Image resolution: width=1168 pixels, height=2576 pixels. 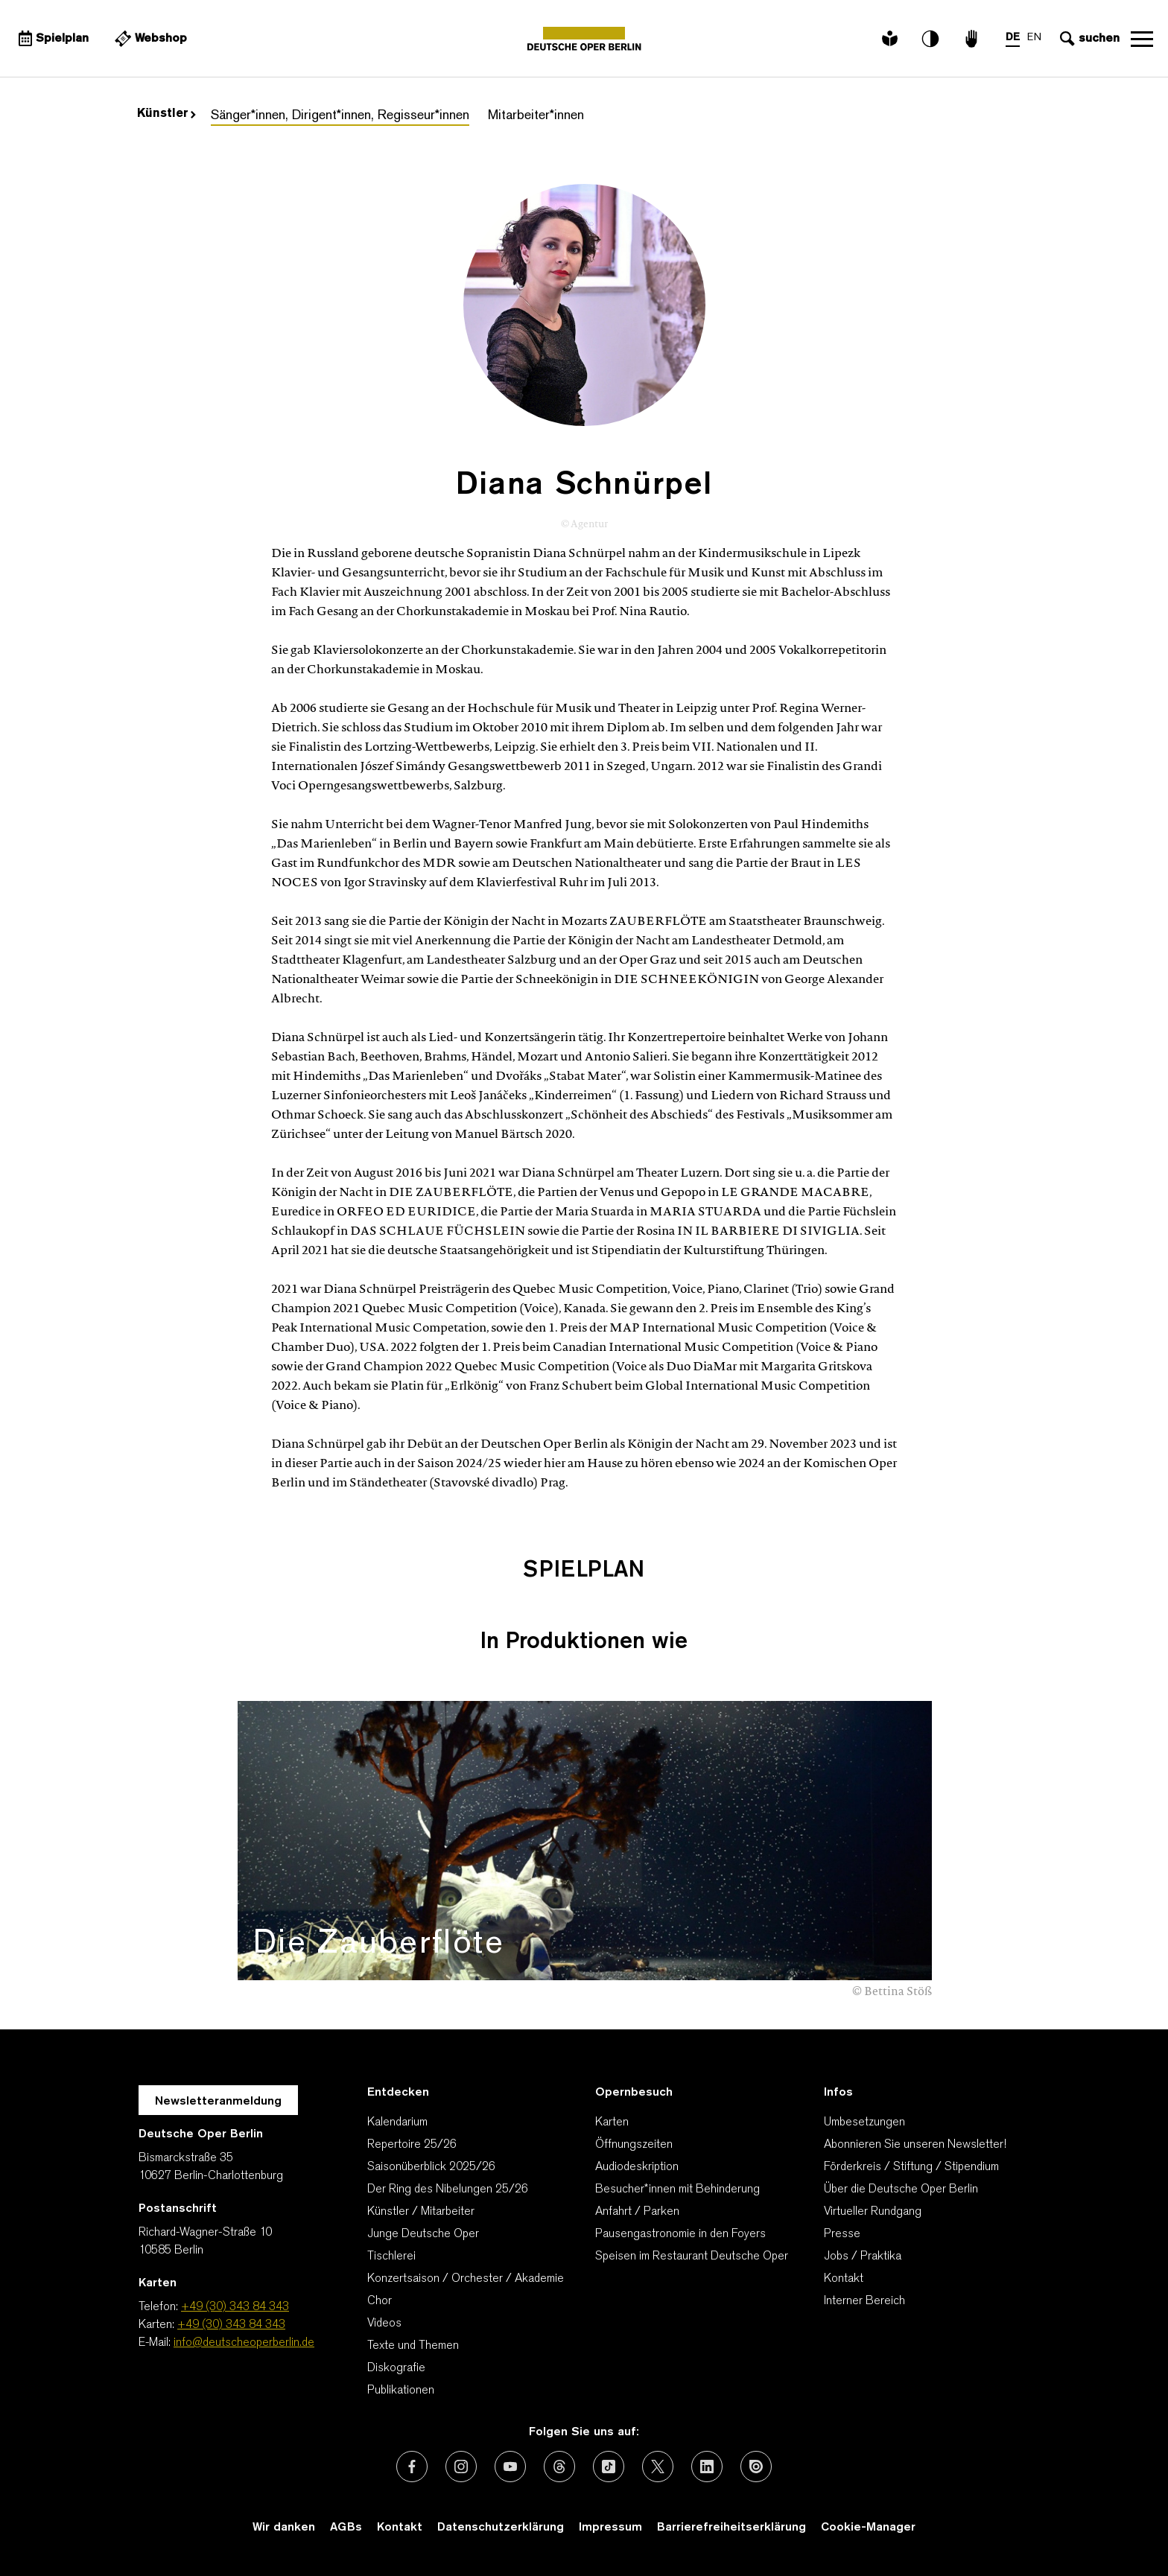 What do you see at coordinates (612, 2122) in the screenshot?
I see `Karten` at bounding box center [612, 2122].